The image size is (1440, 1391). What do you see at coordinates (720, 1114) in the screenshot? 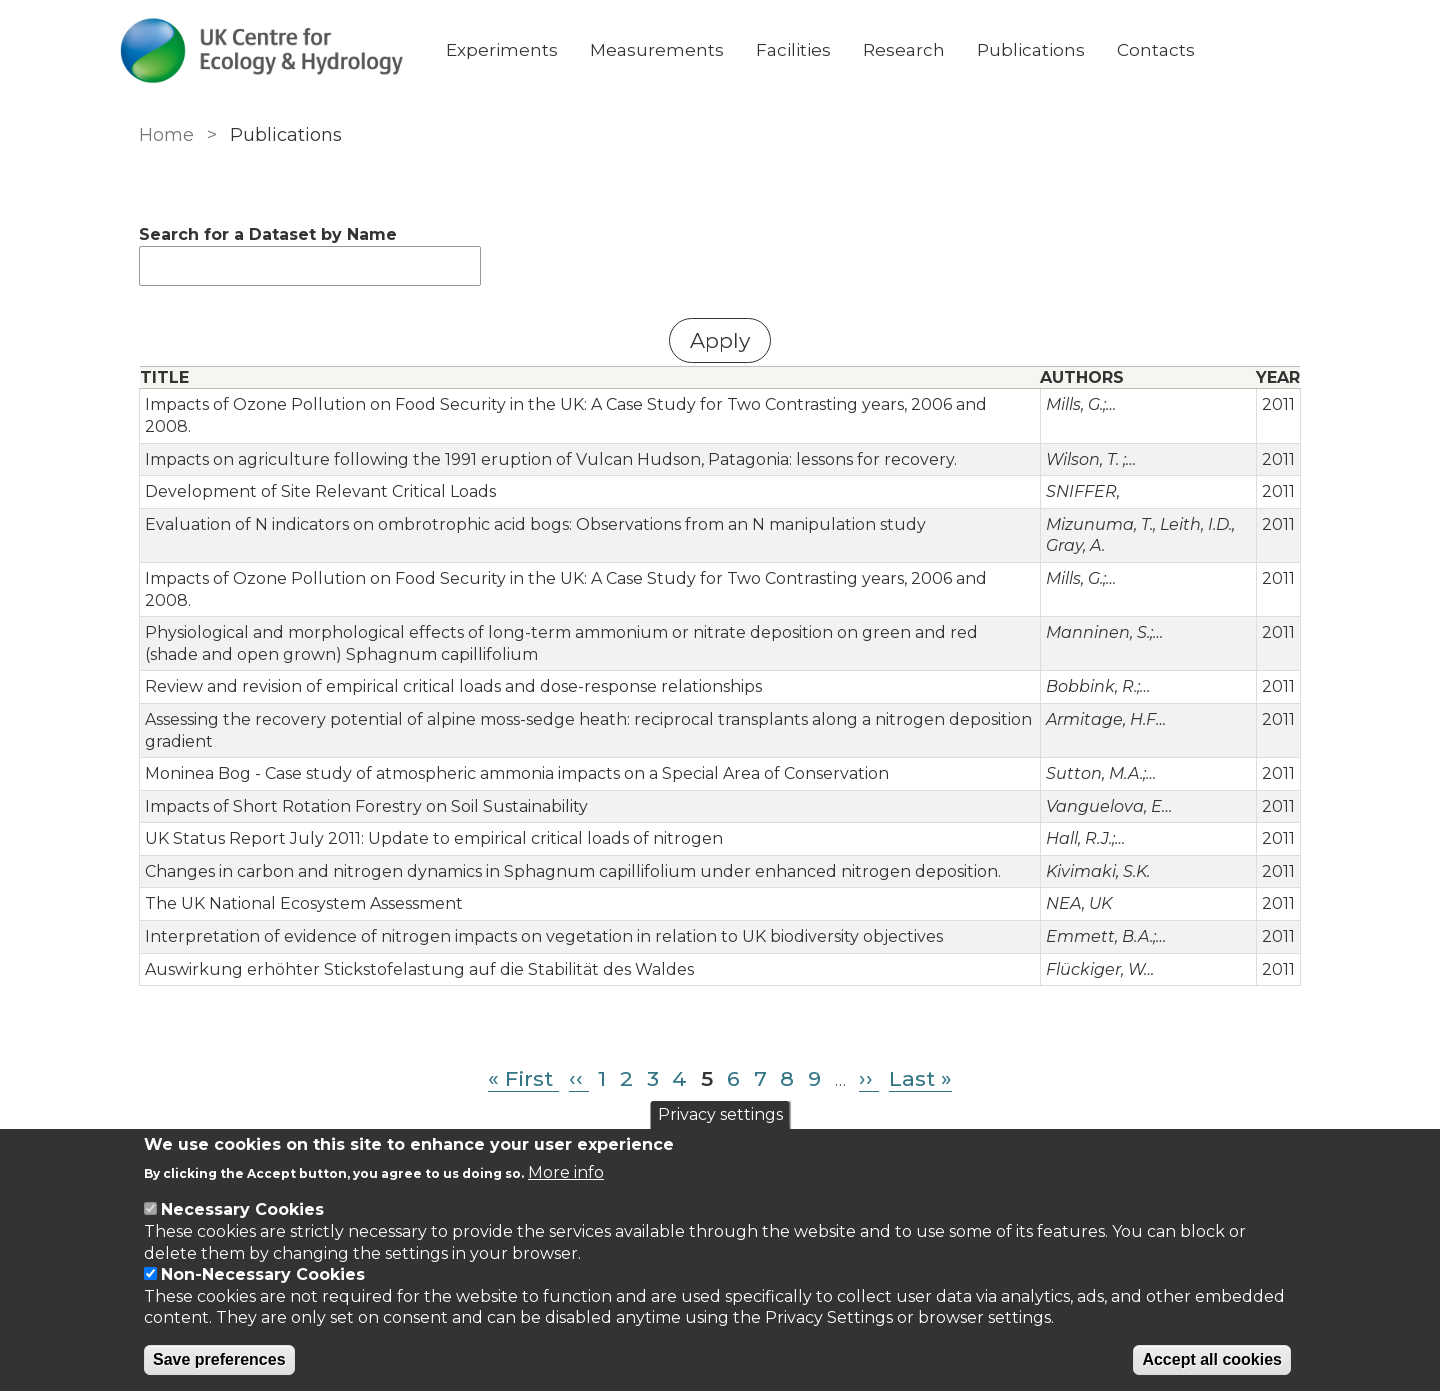
I see `Privacy settings` at bounding box center [720, 1114].